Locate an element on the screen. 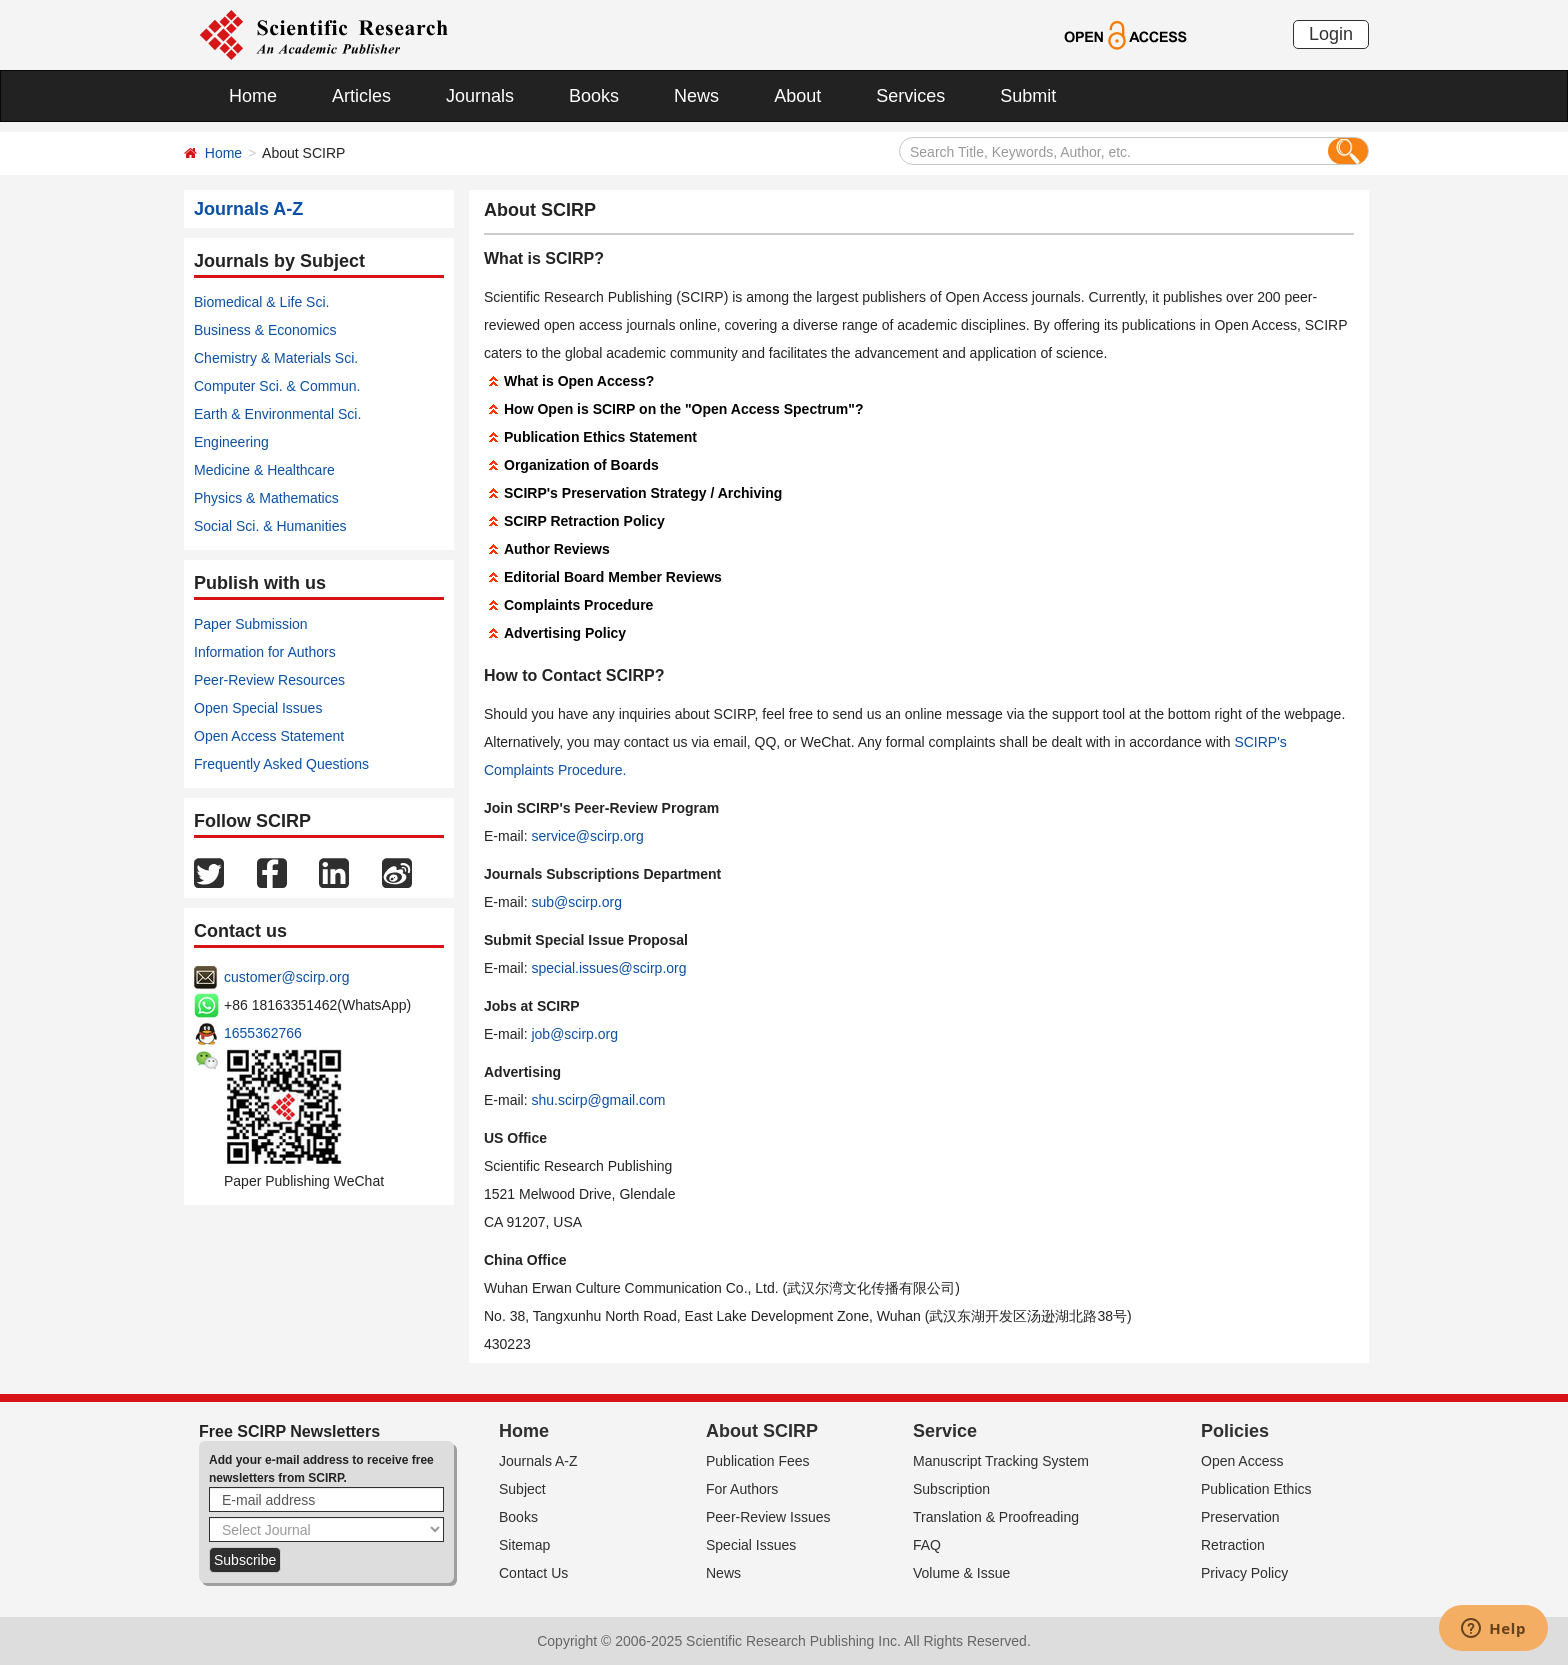  Subject is located at coordinates (522, 1489).